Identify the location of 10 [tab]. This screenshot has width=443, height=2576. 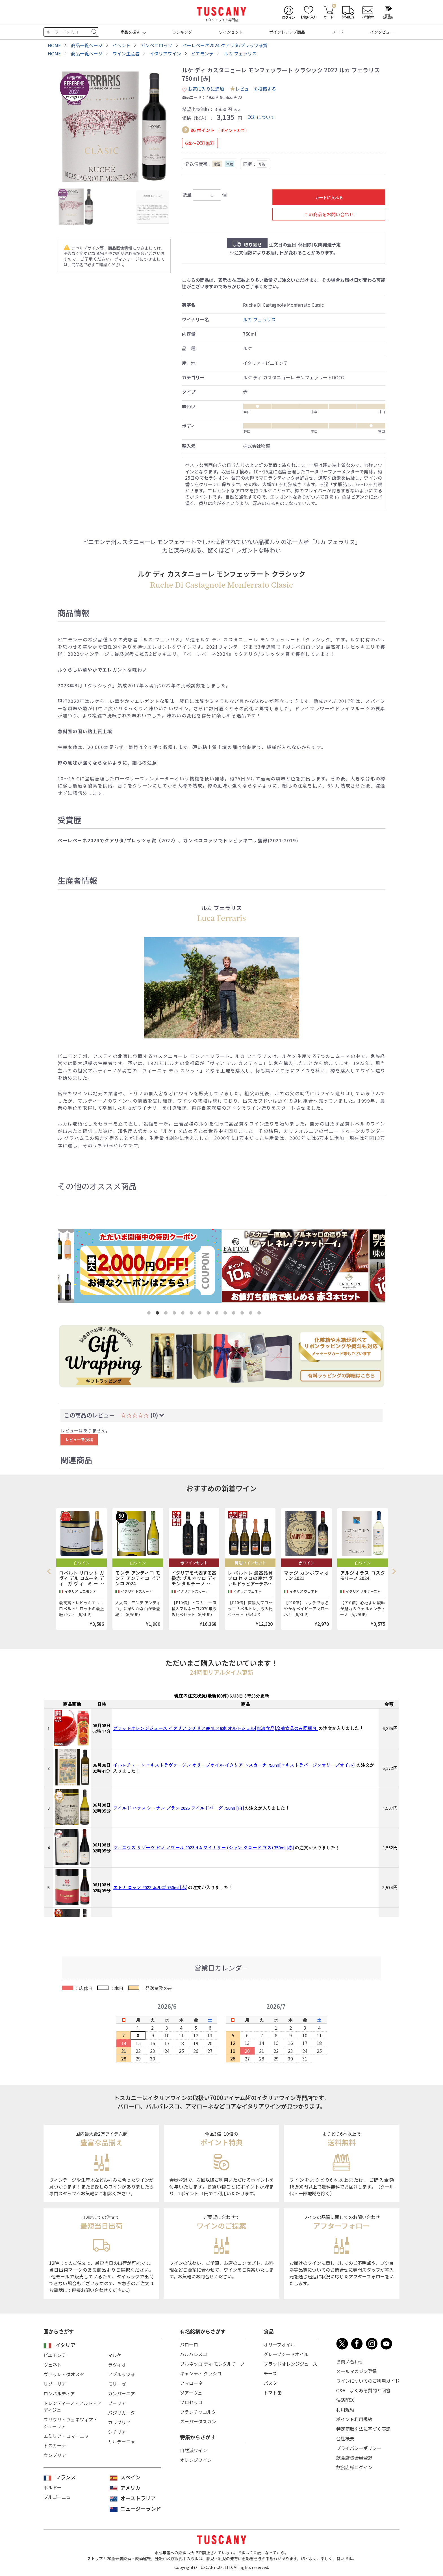
(226, 1314).